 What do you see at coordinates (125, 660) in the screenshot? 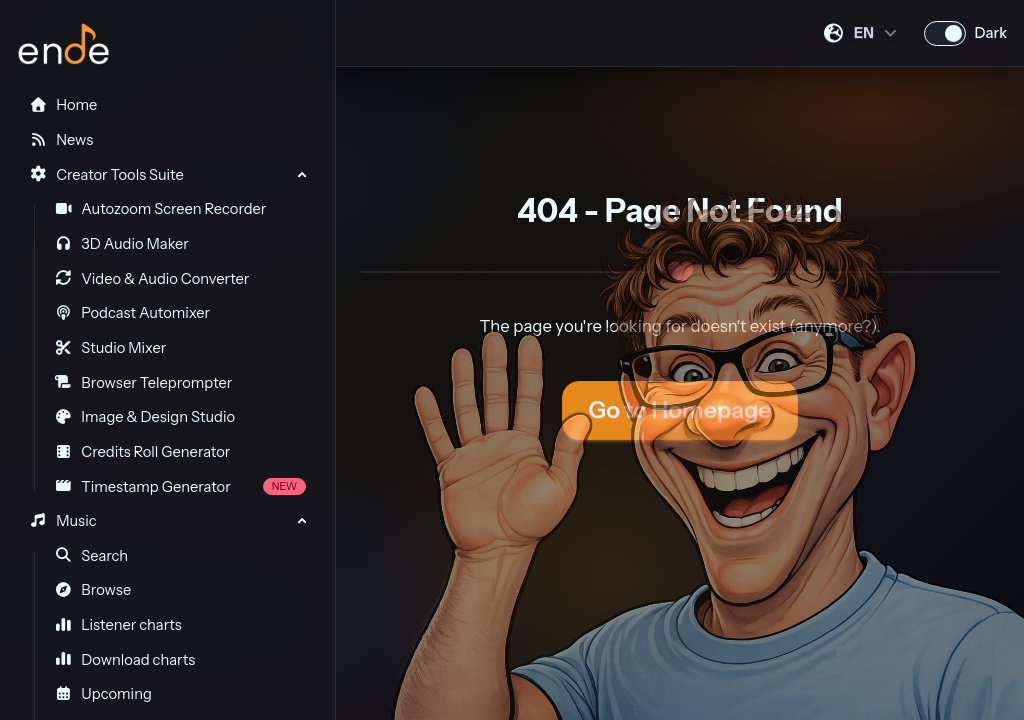
I see `Download charts` at bounding box center [125, 660].